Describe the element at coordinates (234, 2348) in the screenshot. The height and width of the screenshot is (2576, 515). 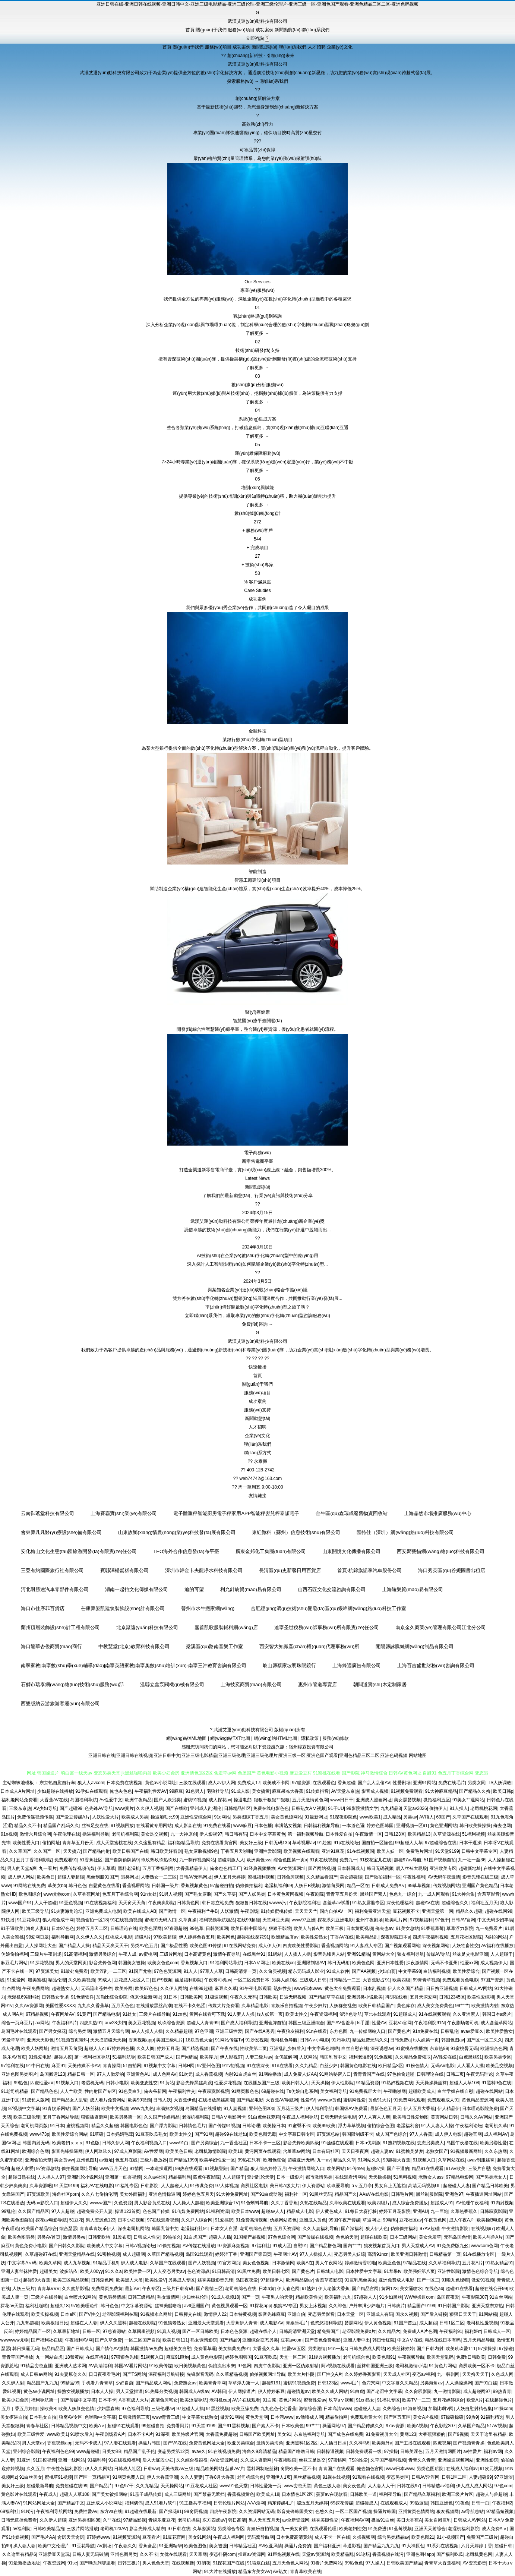
I see `美女搞黄免费91` at that location.